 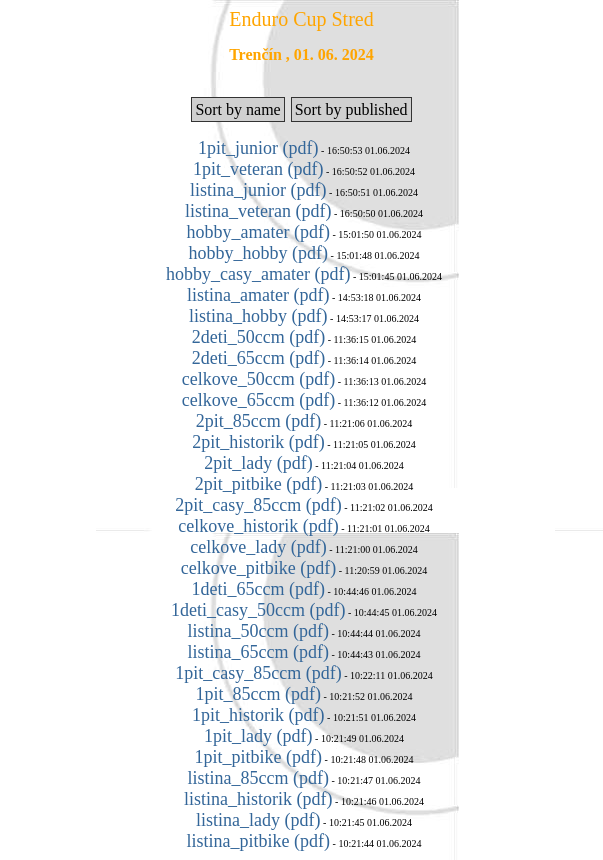 I want to click on 1pit_85ccm (pdf), so click(x=258, y=694).